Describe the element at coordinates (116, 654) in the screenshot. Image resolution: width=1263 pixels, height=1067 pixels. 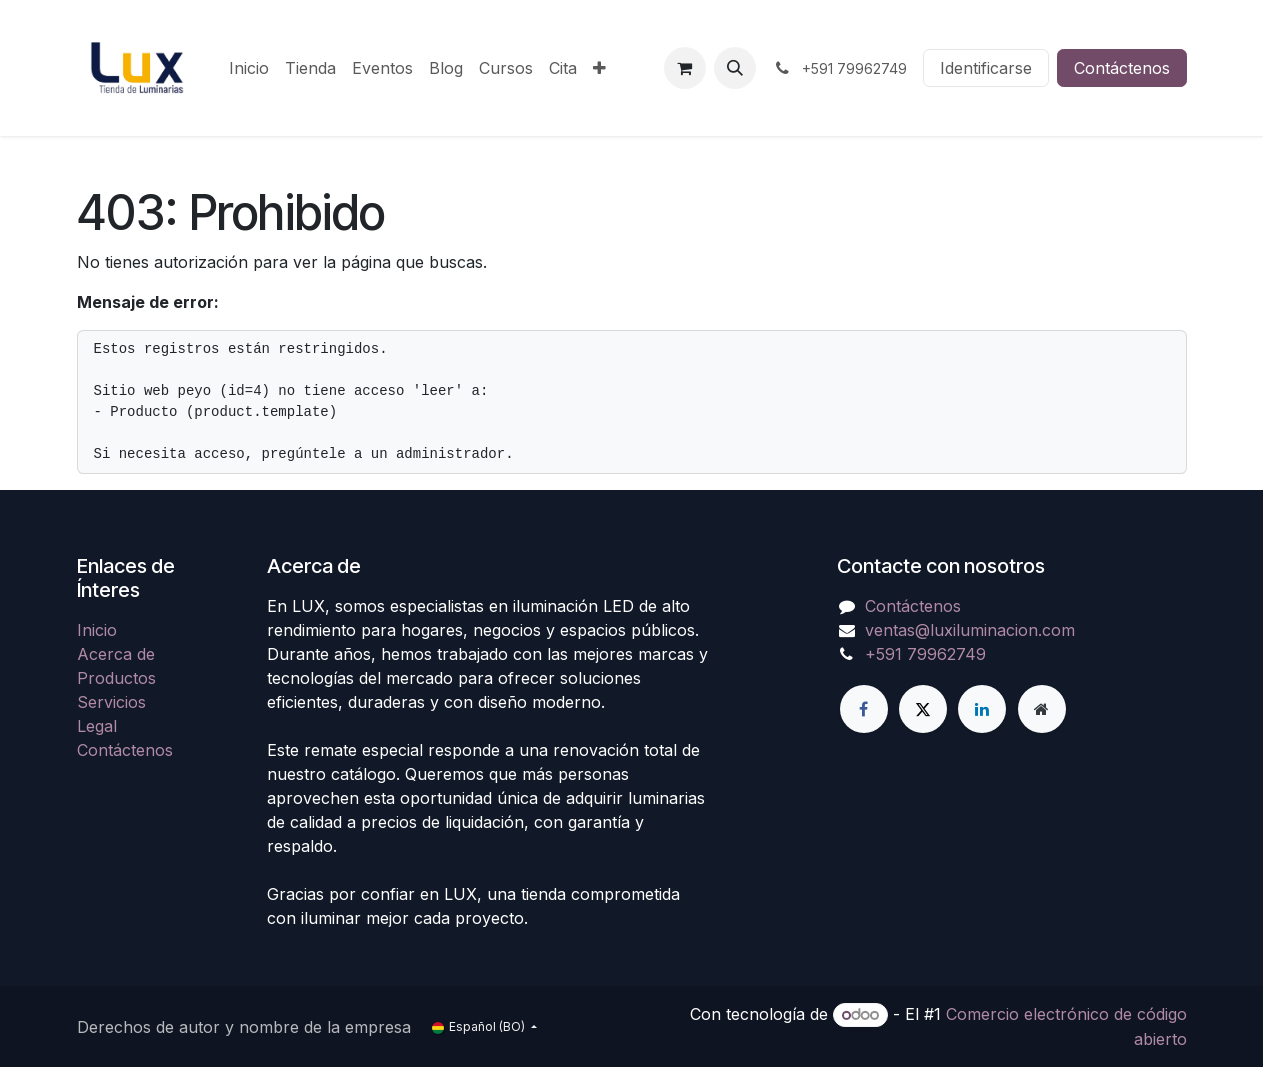
I see `Acerca de` at that location.